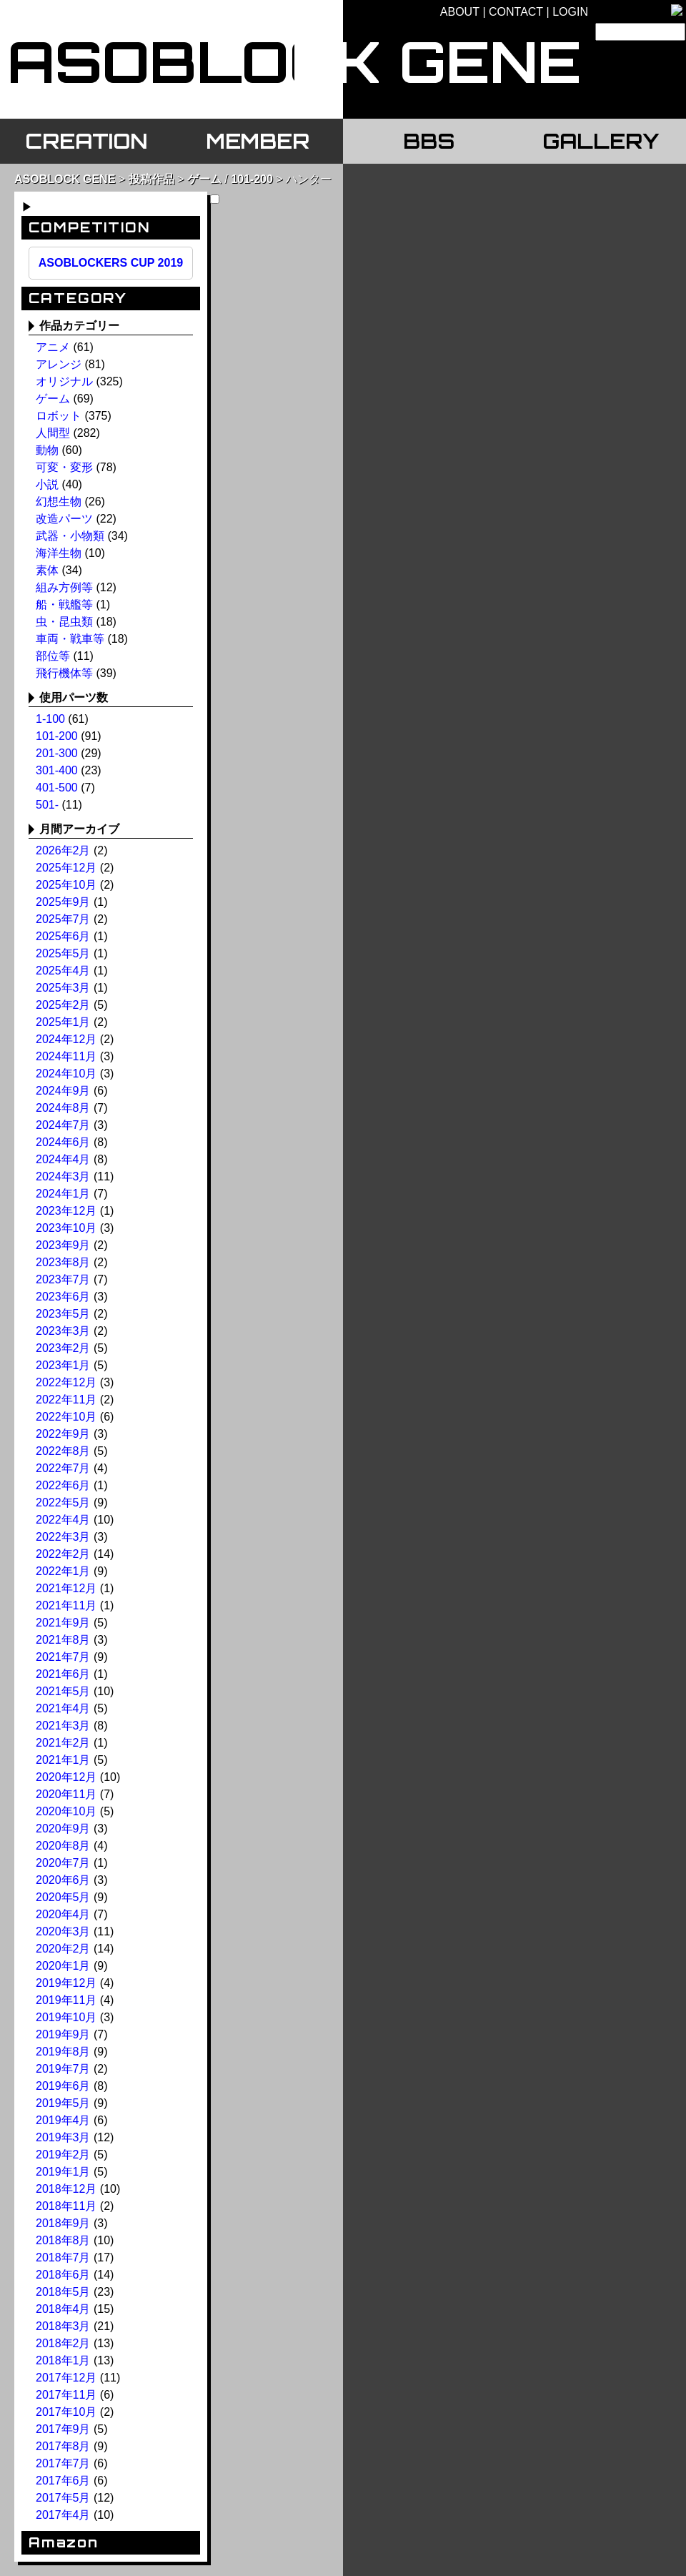 Image resolution: width=686 pixels, height=2576 pixels. What do you see at coordinates (64, 622) in the screenshot?
I see `虫・昆虫類` at bounding box center [64, 622].